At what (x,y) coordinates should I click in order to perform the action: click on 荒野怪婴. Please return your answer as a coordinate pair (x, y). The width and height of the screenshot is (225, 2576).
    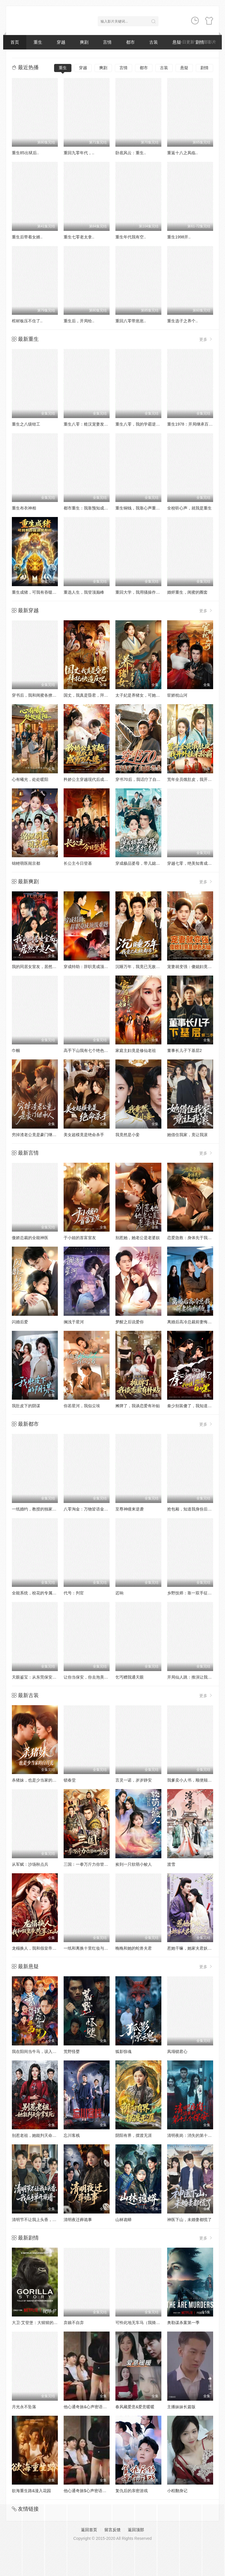
    Looking at the image, I should click on (72, 2051).